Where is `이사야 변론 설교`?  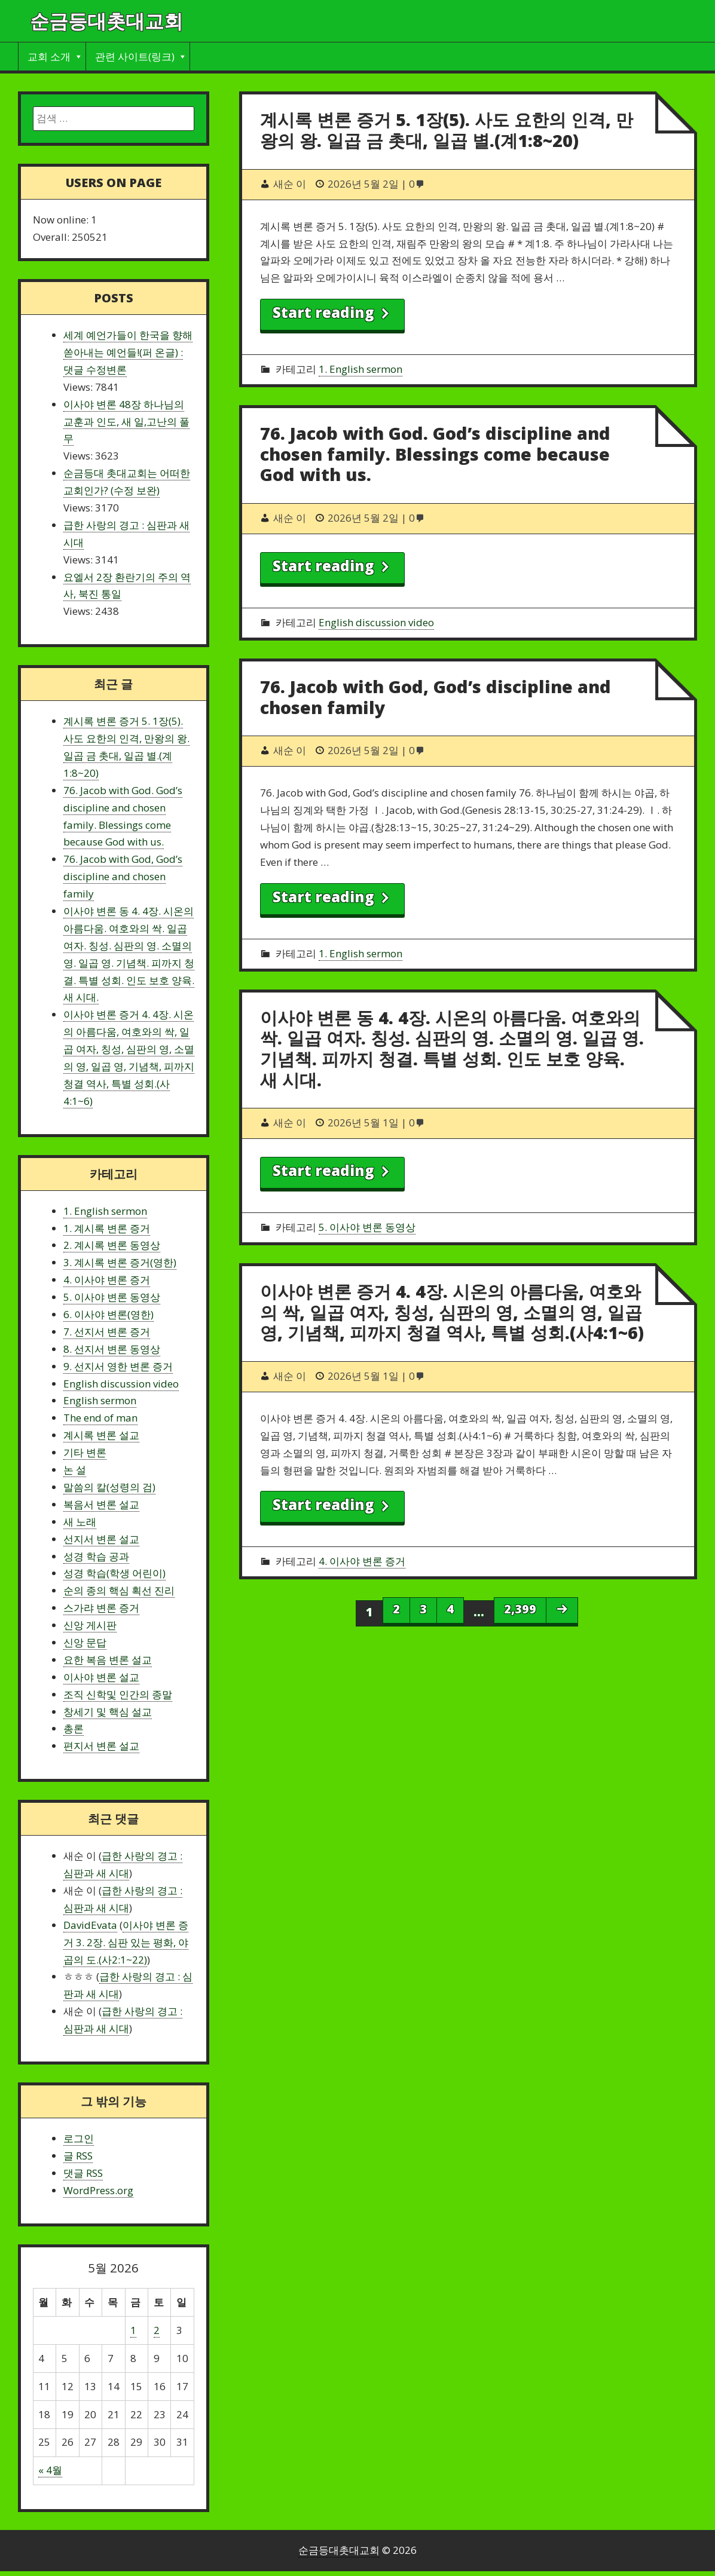
이사야 변론 설교 is located at coordinates (101, 1677).